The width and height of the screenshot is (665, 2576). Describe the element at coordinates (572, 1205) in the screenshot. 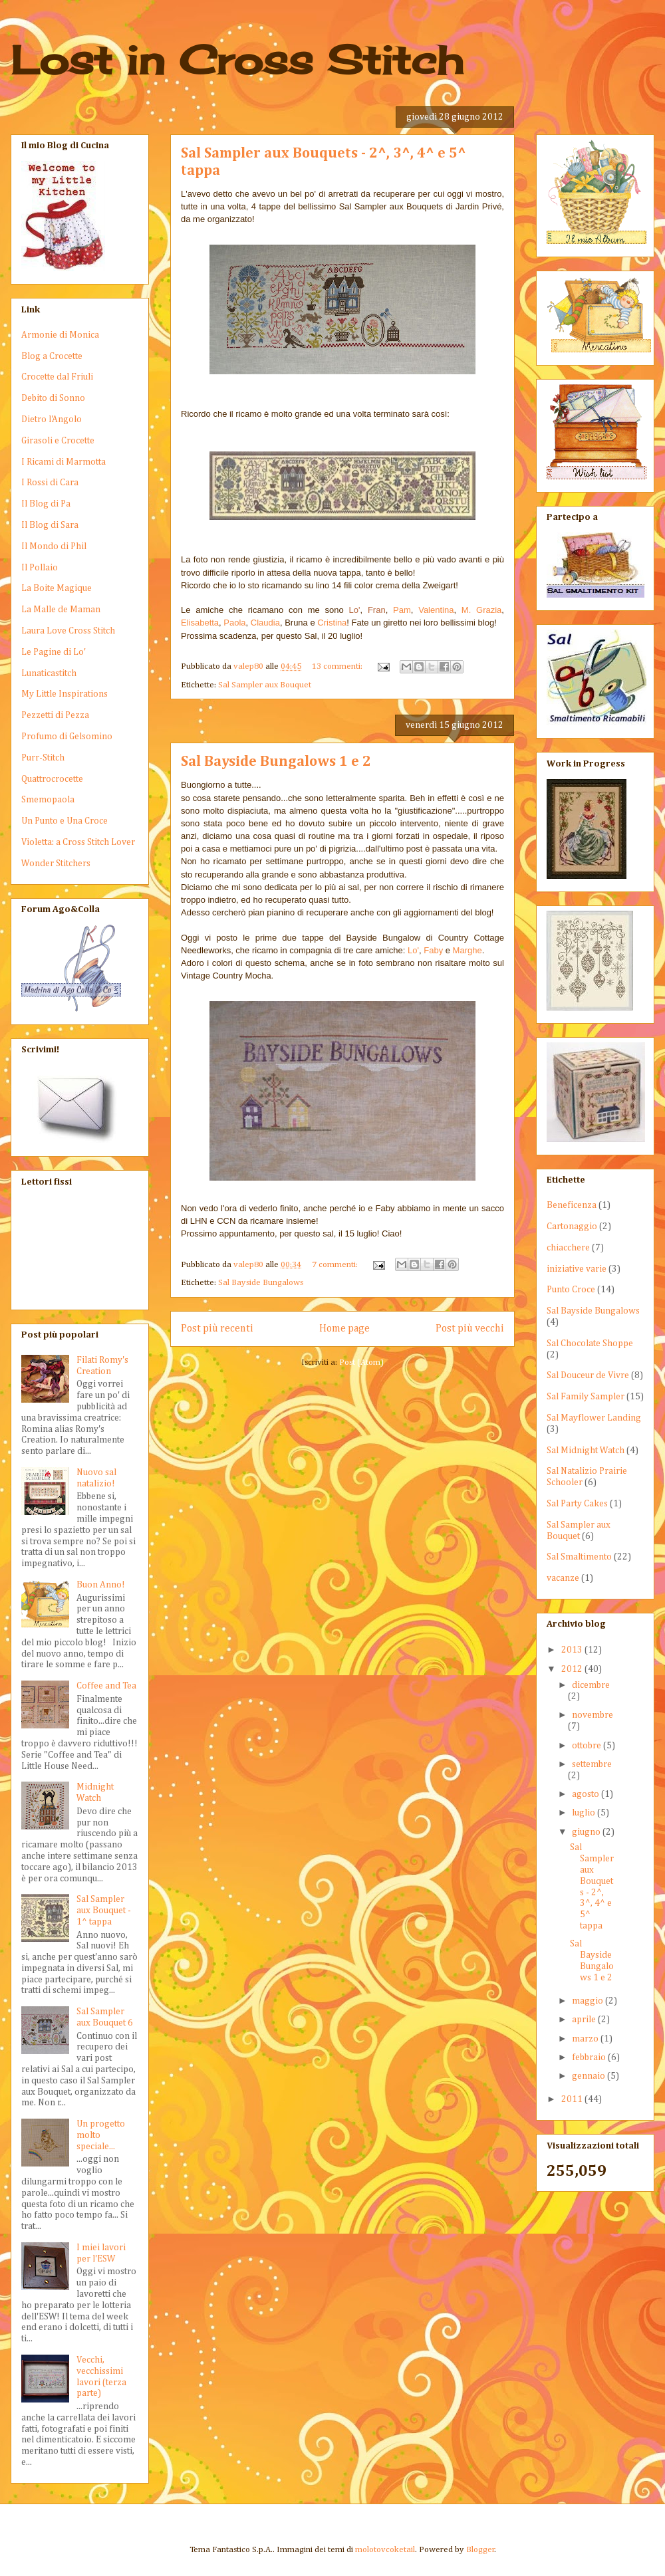

I see `Beneficenza` at that location.